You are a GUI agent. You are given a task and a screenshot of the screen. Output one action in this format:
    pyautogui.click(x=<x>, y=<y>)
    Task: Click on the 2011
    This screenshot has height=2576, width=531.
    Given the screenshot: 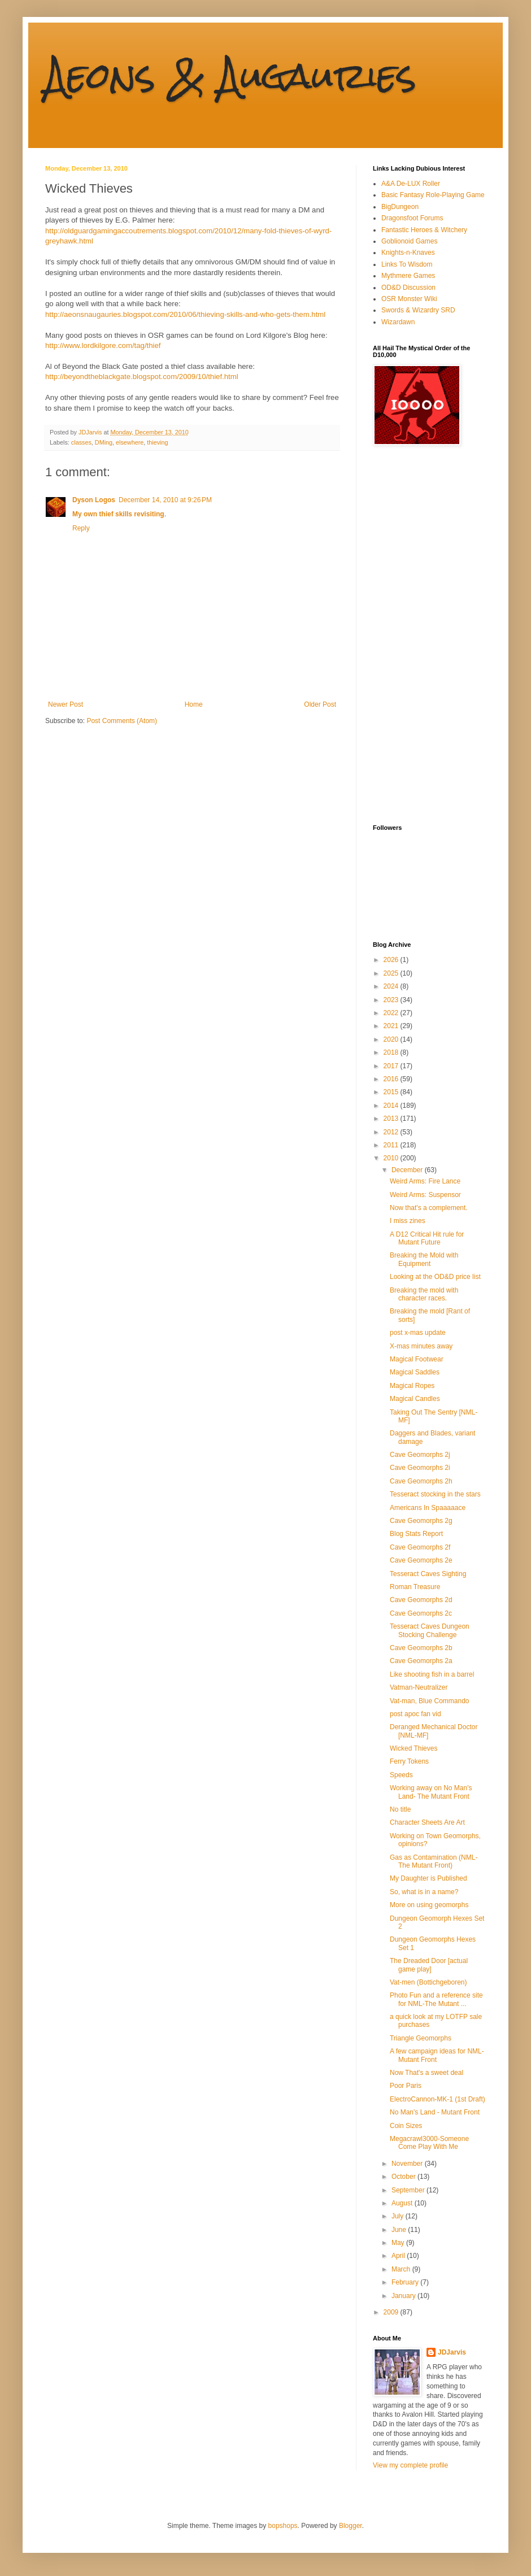 What is the action you would take?
    pyautogui.click(x=392, y=1145)
    